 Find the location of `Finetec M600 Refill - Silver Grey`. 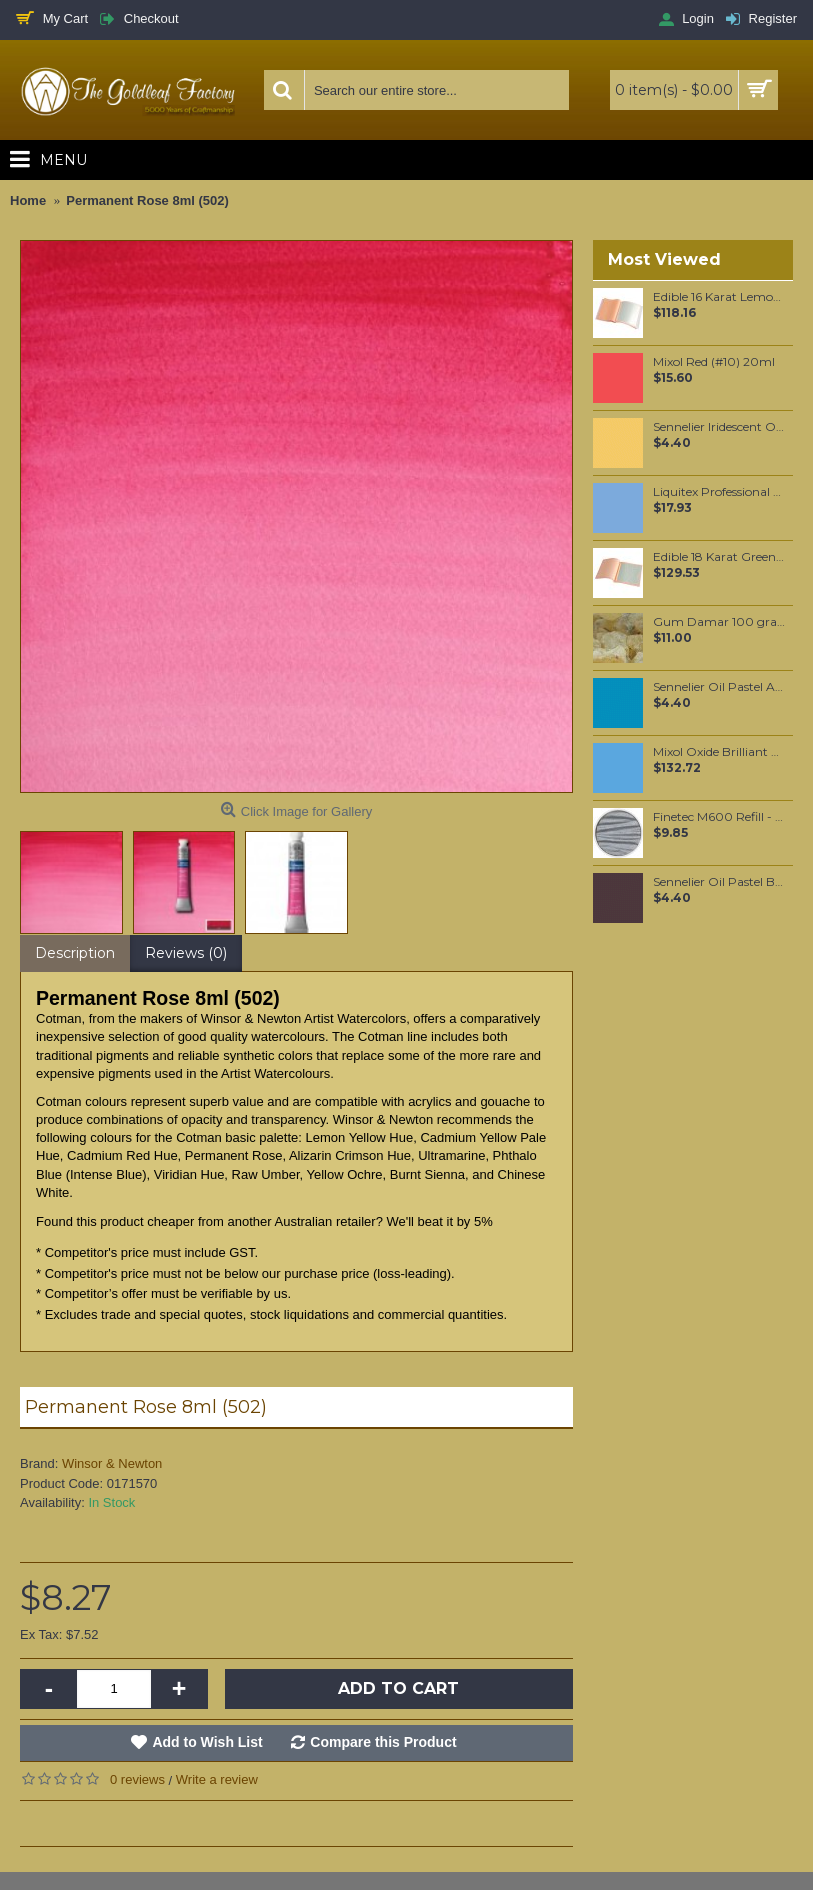

Finetec M600 Refill - Silver Grey is located at coordinates (719, 817).